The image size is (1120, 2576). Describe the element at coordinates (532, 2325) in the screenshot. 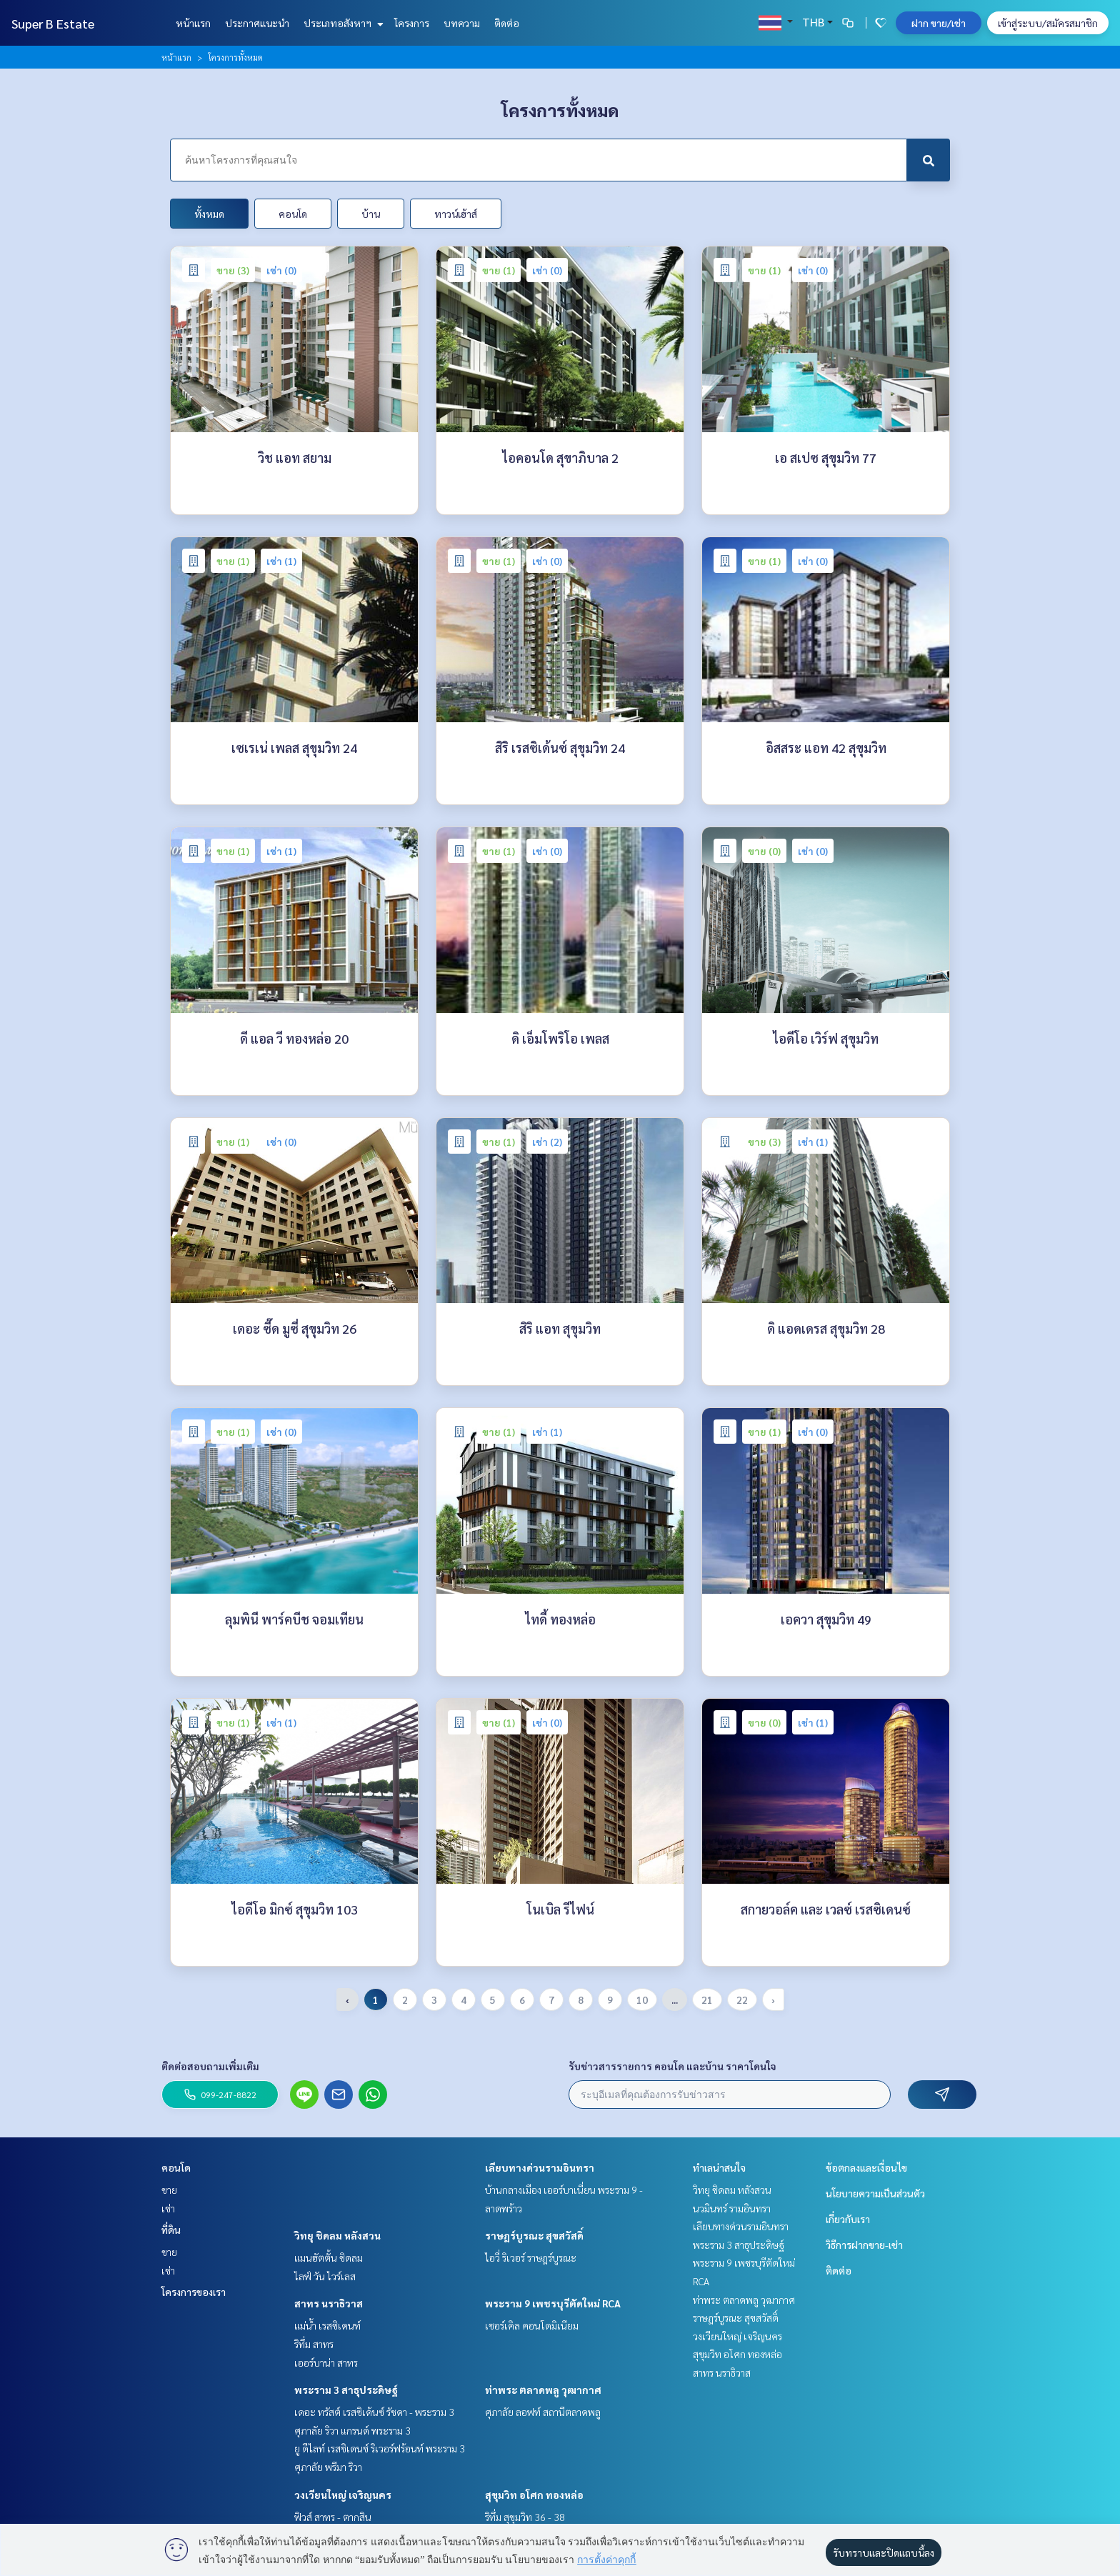

I see `เซอร์เคิล คอนโดมิเนียม` at that location.